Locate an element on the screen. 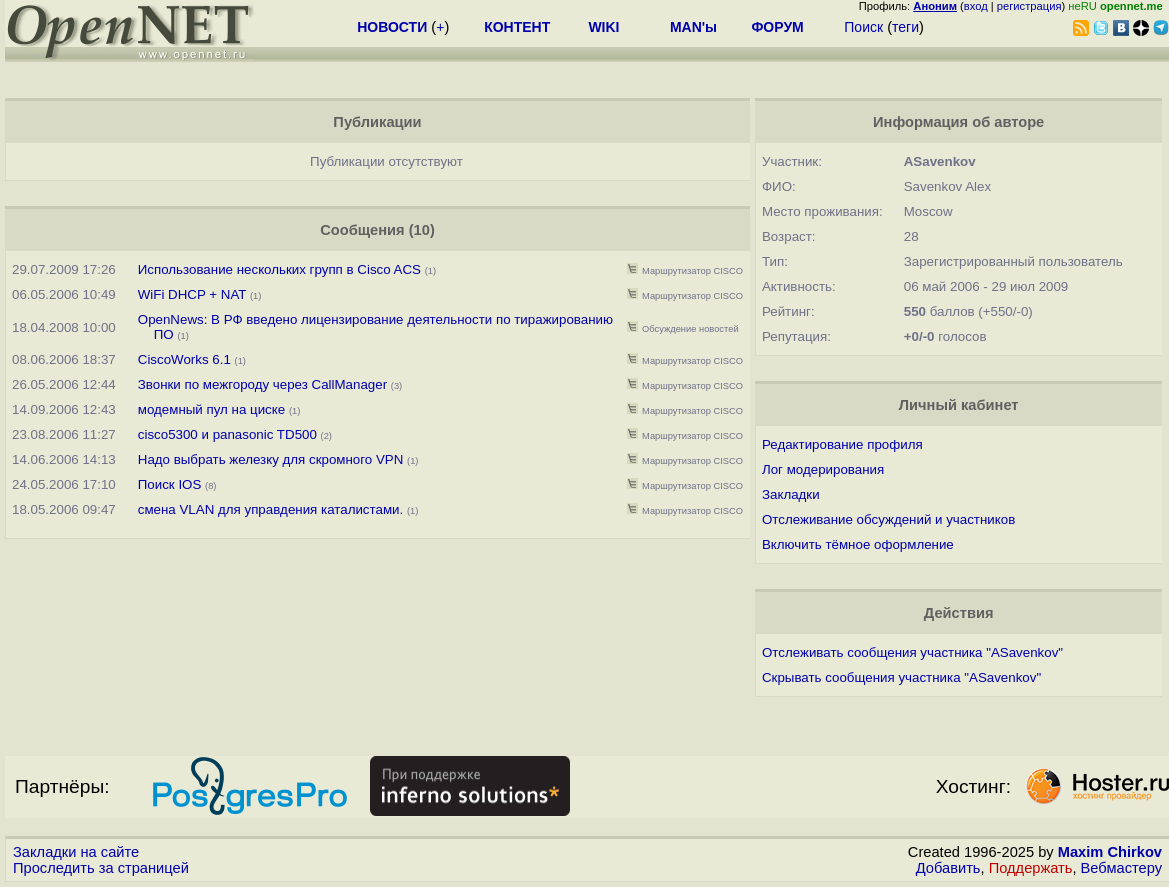 The height and width of the screenshot is (887, 1169). модемный пул на циске is located at coordinates (211, 409).